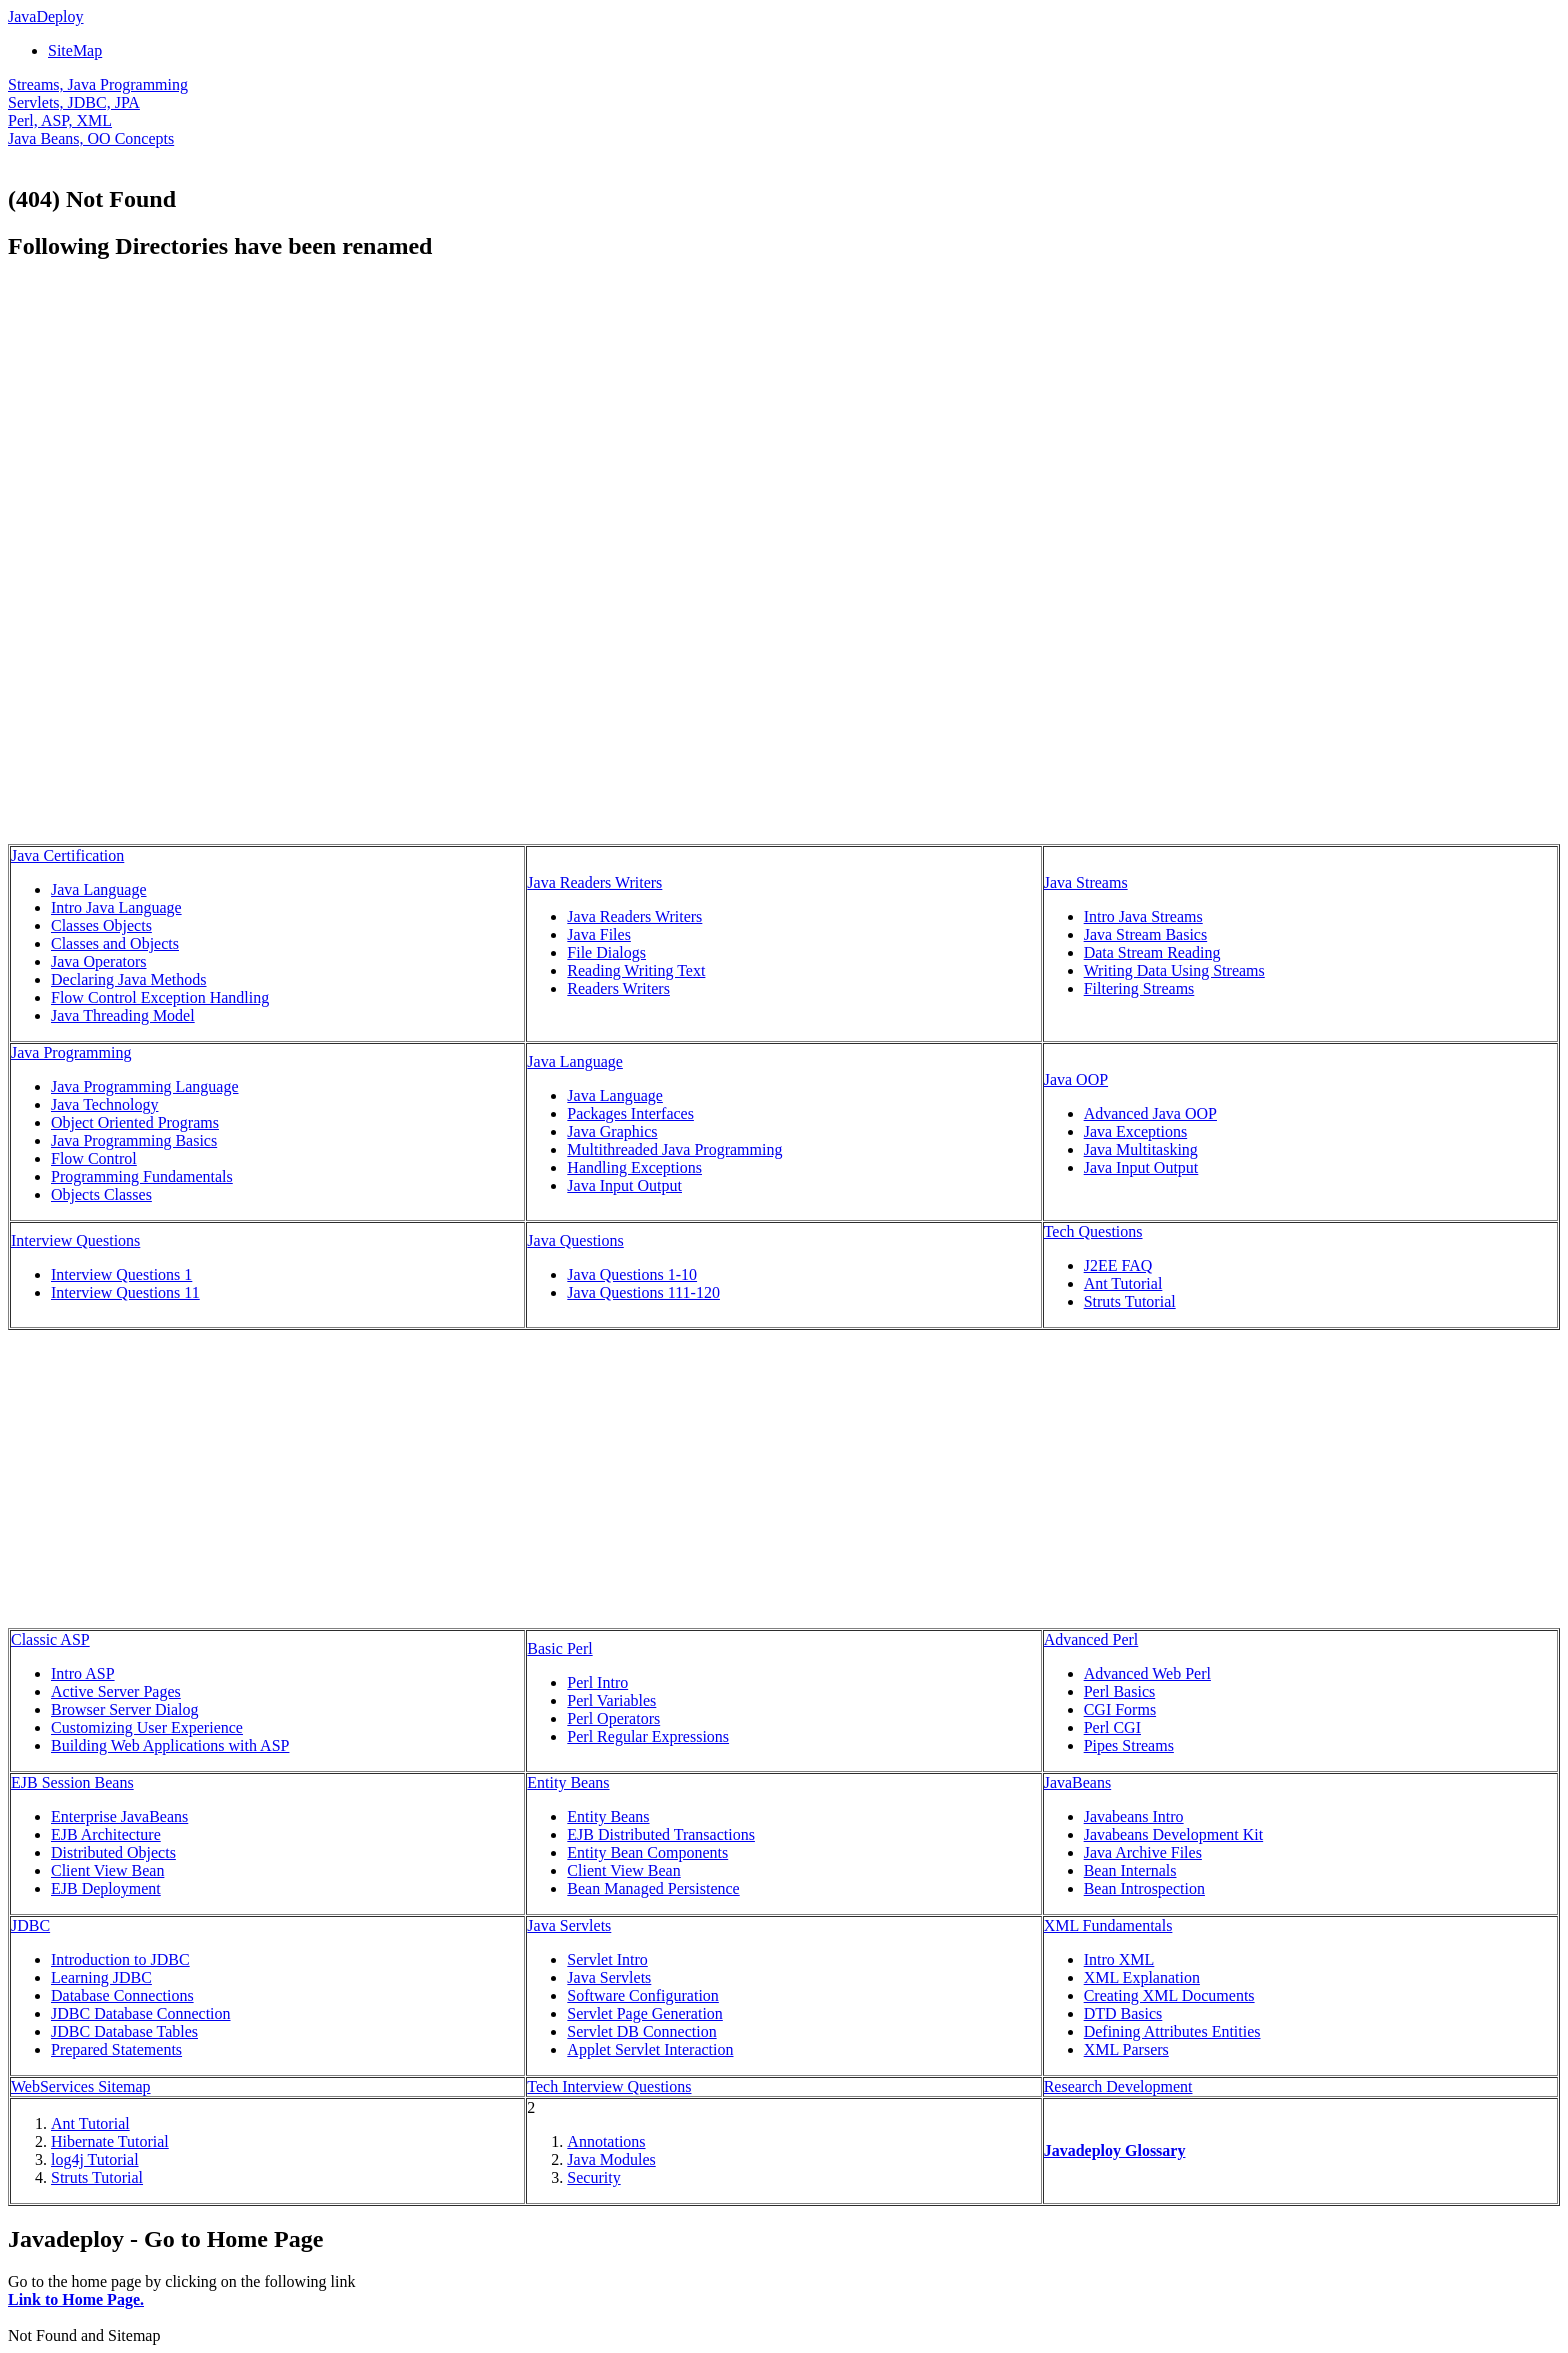  What do you see at coordinates (599, 934) in the screenshot?
I see `Java Files` at bounding box center [599, 934].